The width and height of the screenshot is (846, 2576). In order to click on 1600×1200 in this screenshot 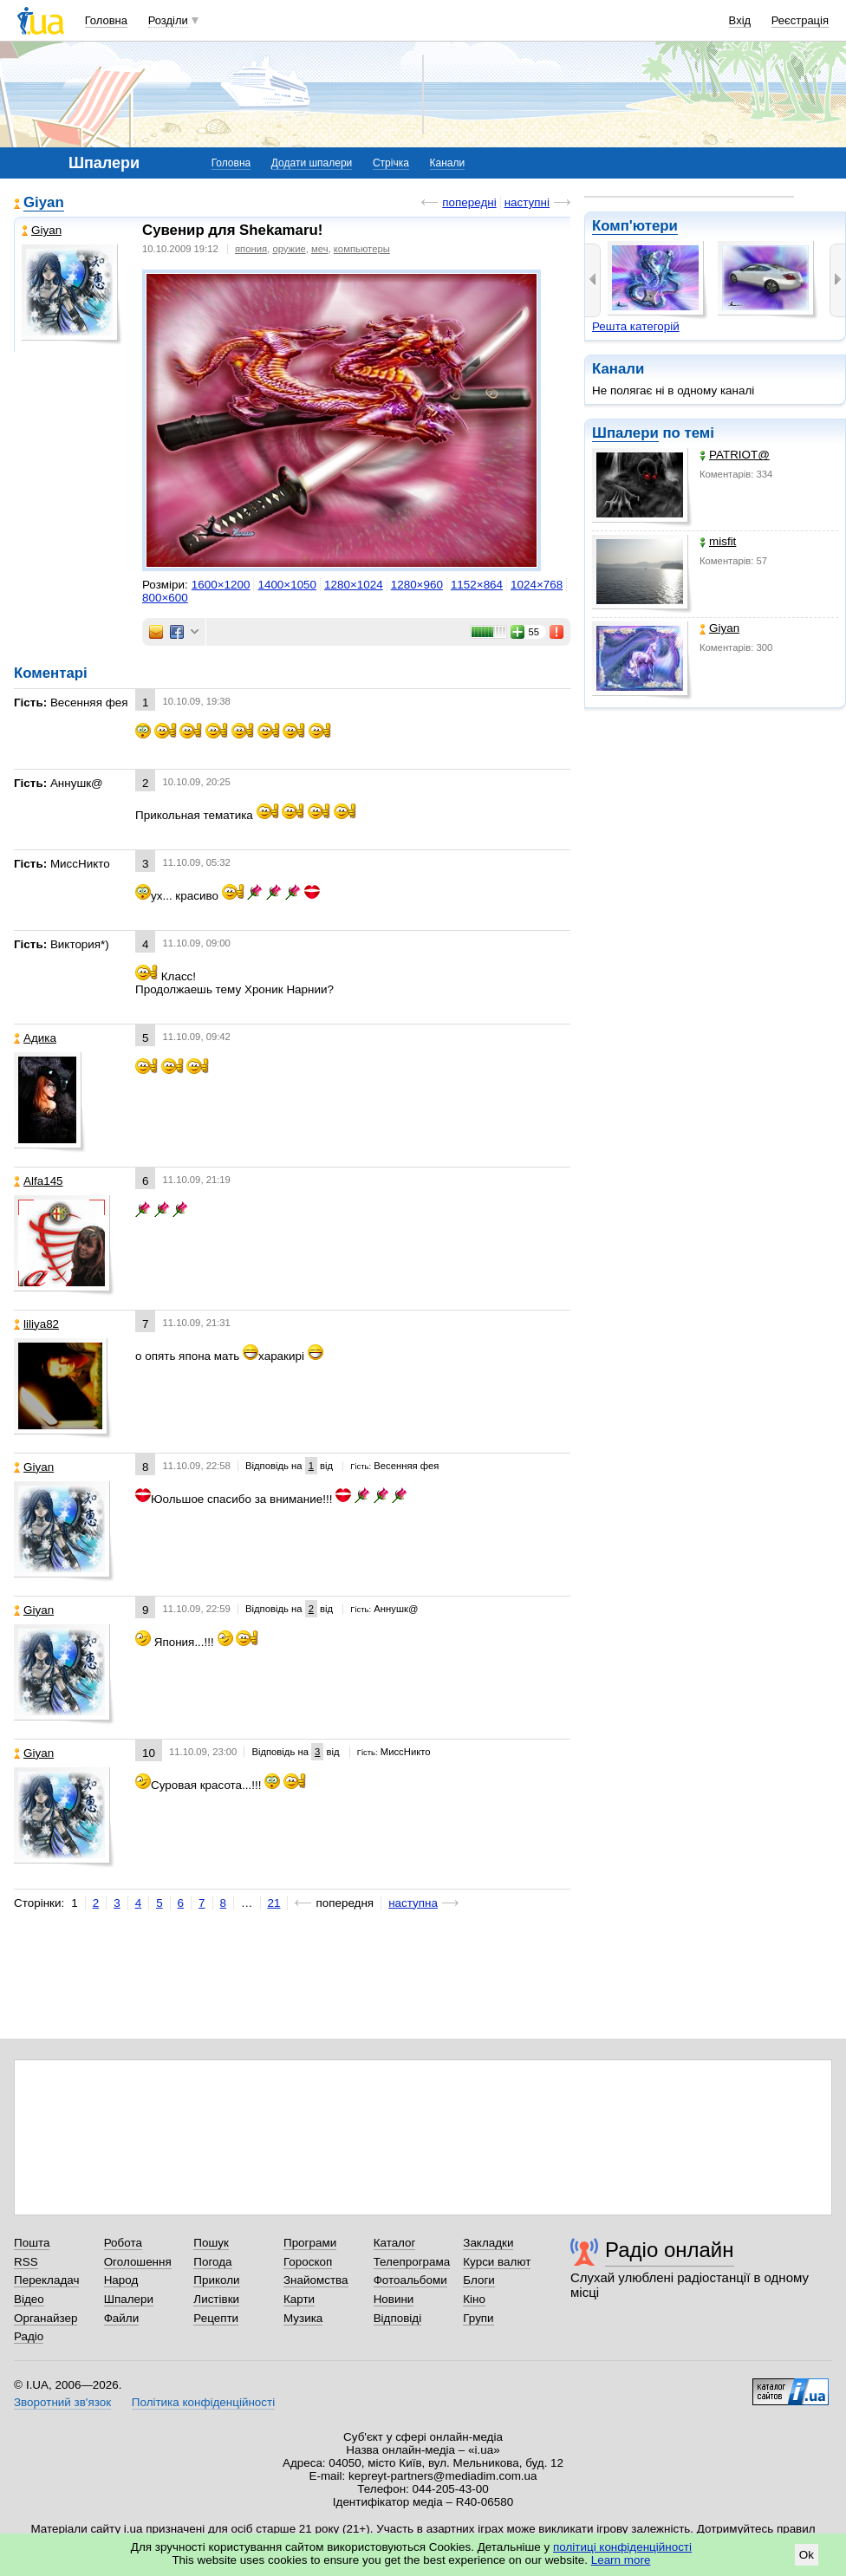, I will do `click(221, 584)`.